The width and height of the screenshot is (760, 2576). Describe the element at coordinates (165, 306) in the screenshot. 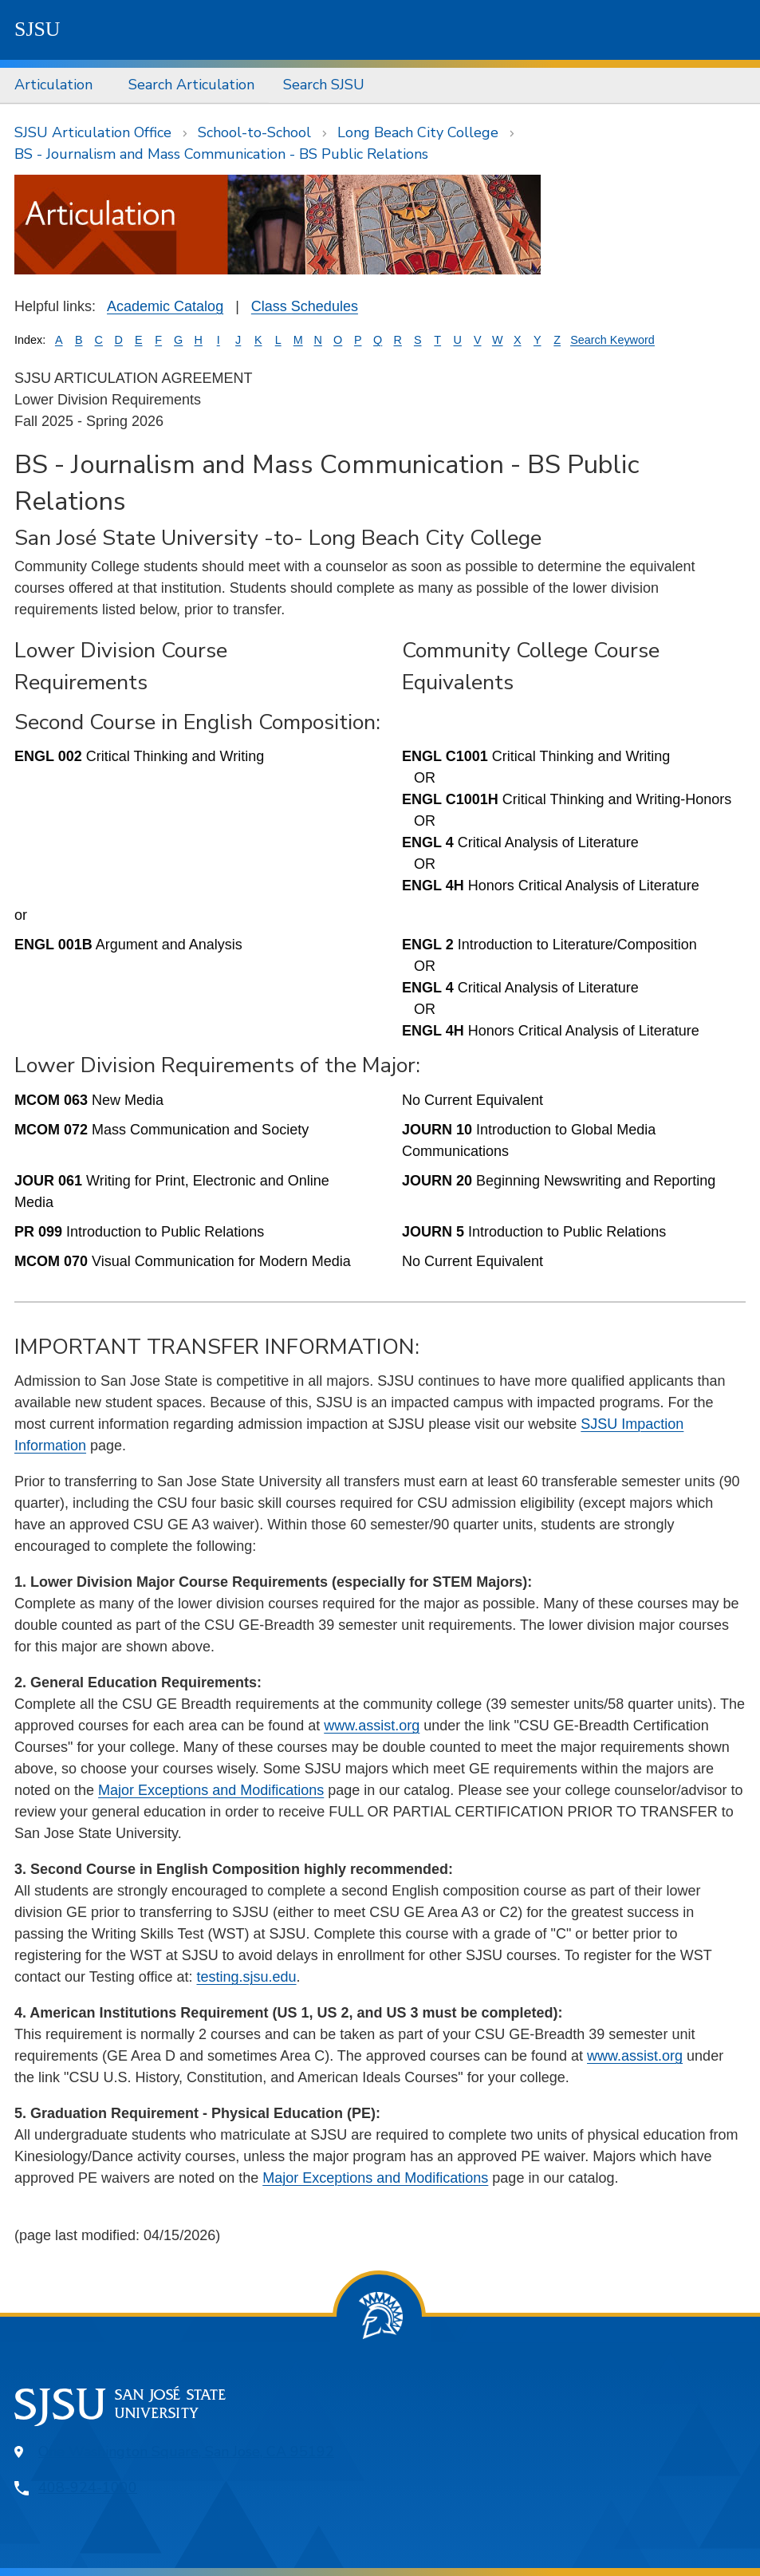

I see `Academic Catalog` at that location.